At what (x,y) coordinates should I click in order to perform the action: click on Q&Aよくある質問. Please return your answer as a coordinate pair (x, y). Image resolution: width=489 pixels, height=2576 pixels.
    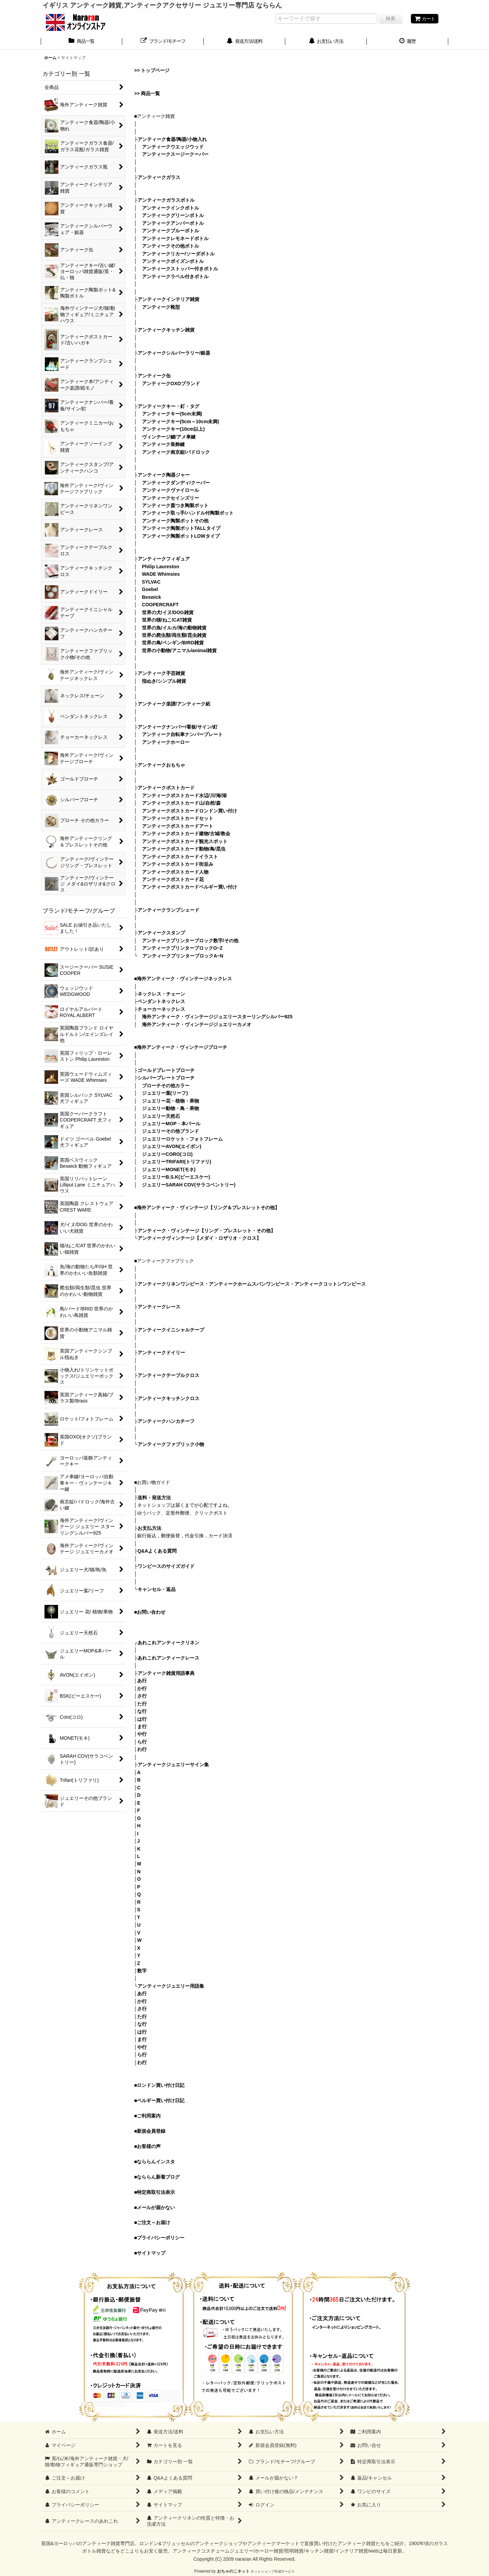
    Looking at the image, I should click on (157, 1551).